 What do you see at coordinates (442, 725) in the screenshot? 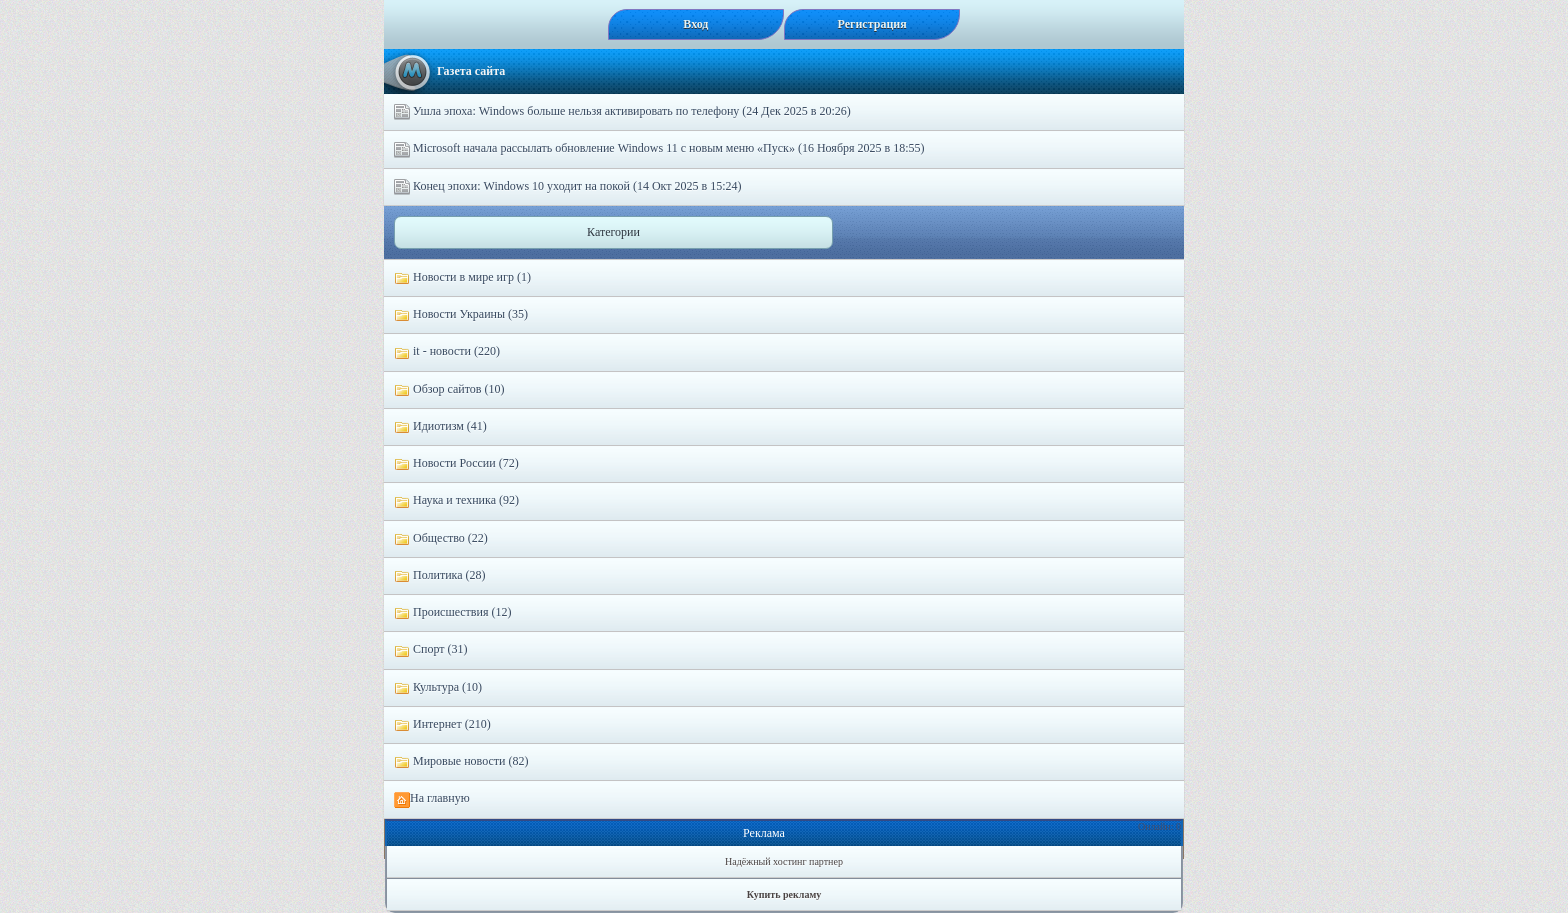
I see `Интернет (210)` at bounding box center [442, 725].